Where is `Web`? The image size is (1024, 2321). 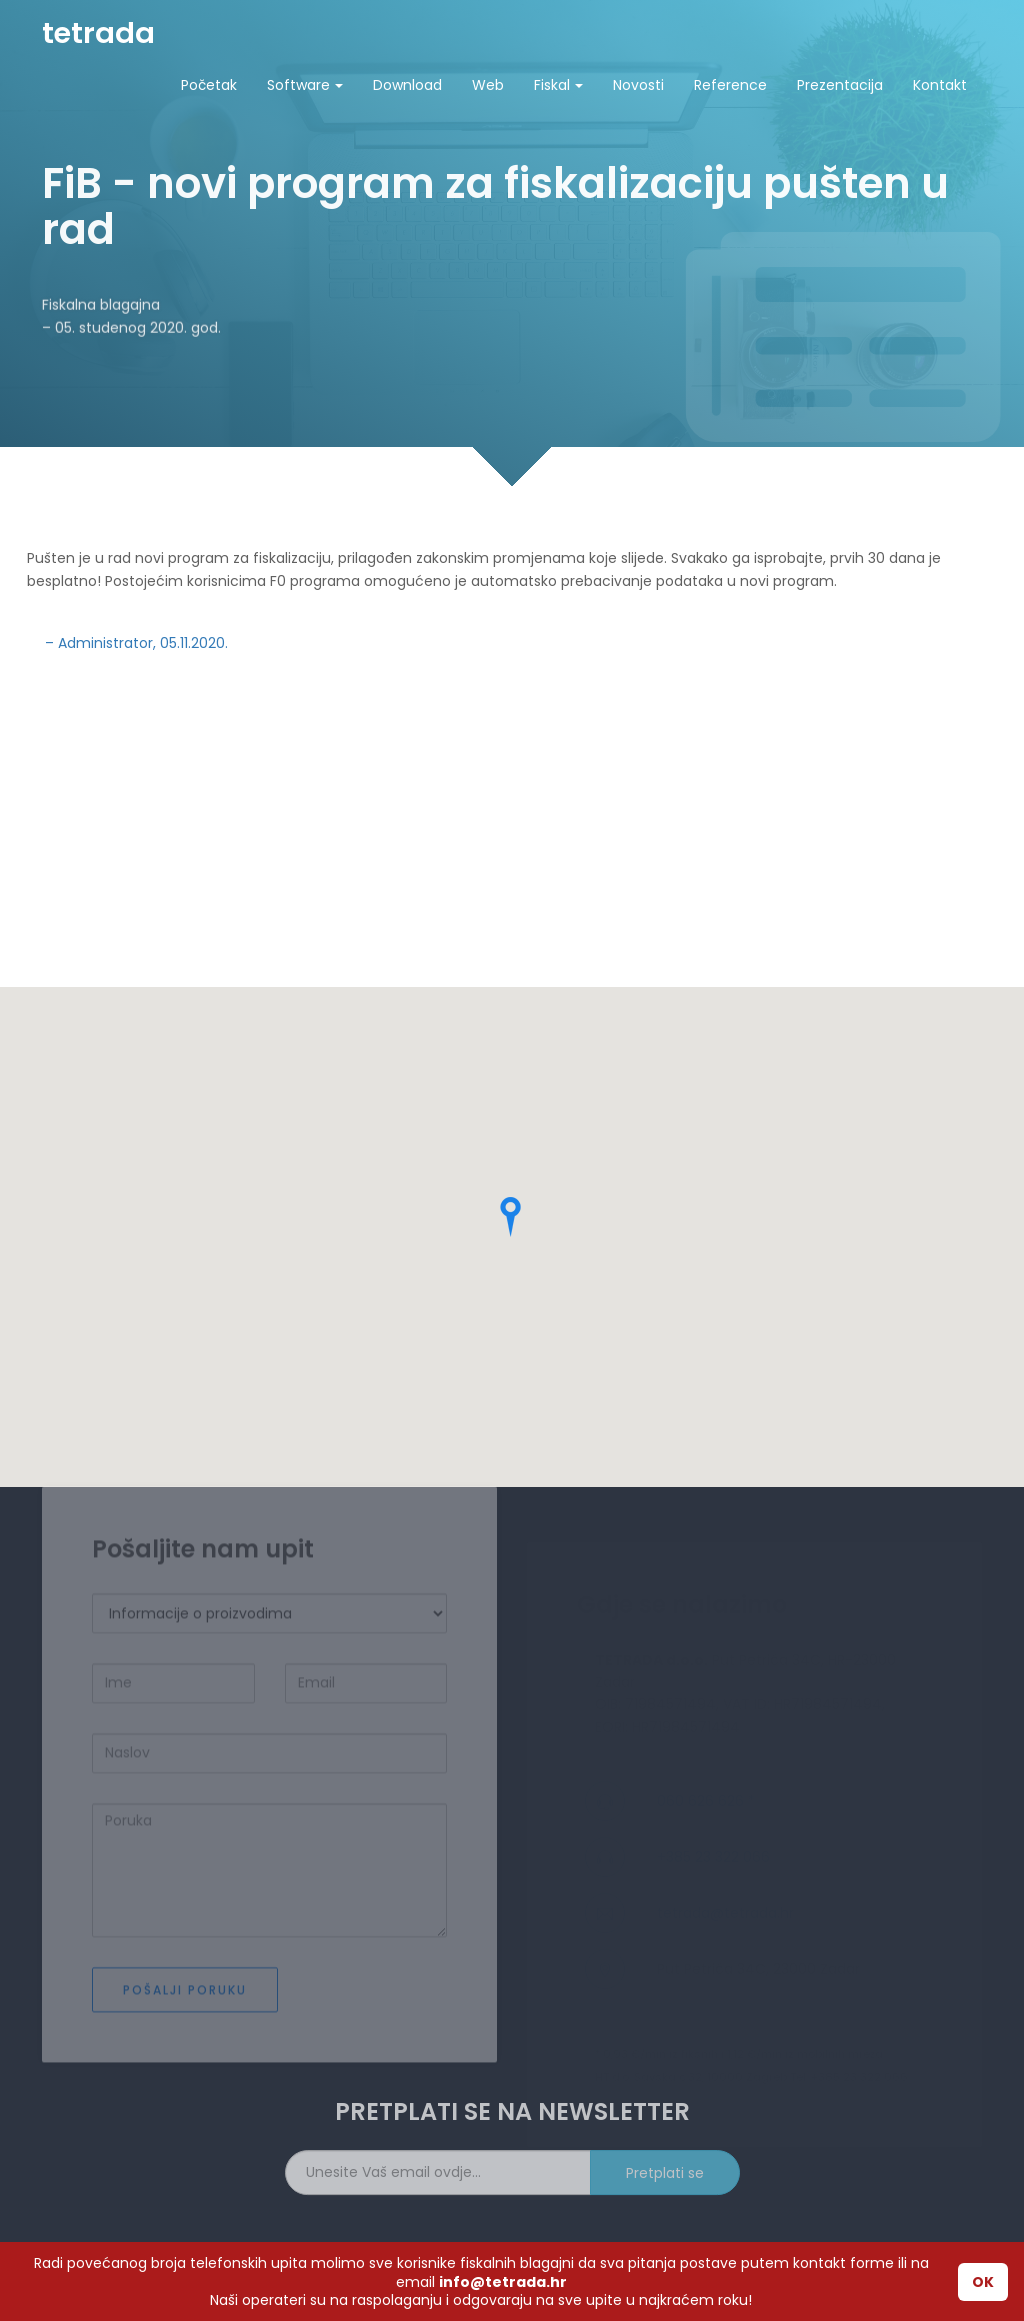
Web is located at coordinates (488, 85).